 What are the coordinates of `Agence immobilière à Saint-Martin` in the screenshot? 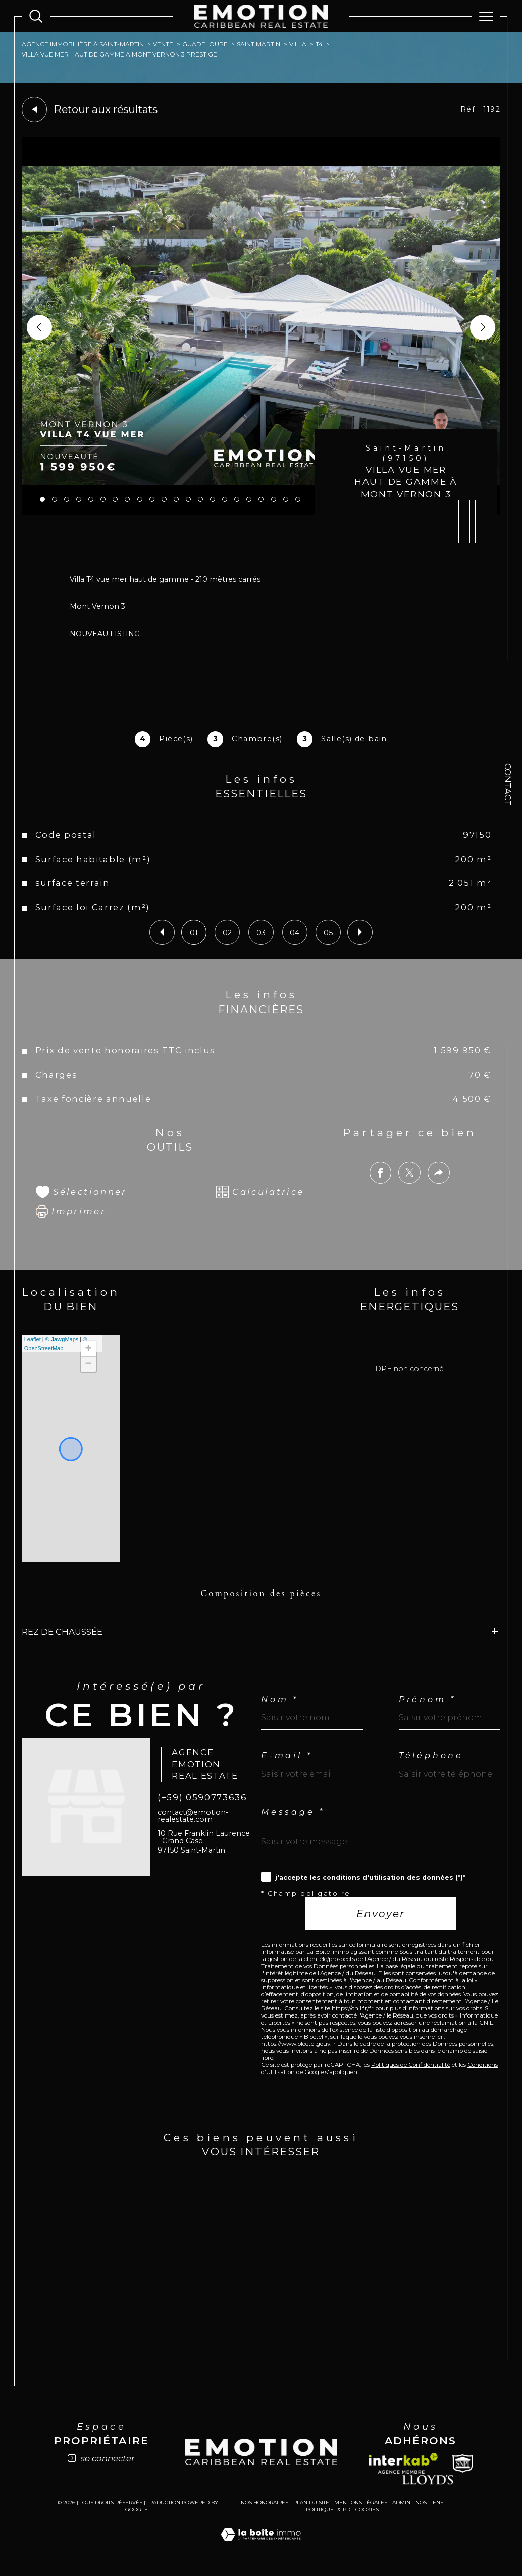 It's located at (83, 44).